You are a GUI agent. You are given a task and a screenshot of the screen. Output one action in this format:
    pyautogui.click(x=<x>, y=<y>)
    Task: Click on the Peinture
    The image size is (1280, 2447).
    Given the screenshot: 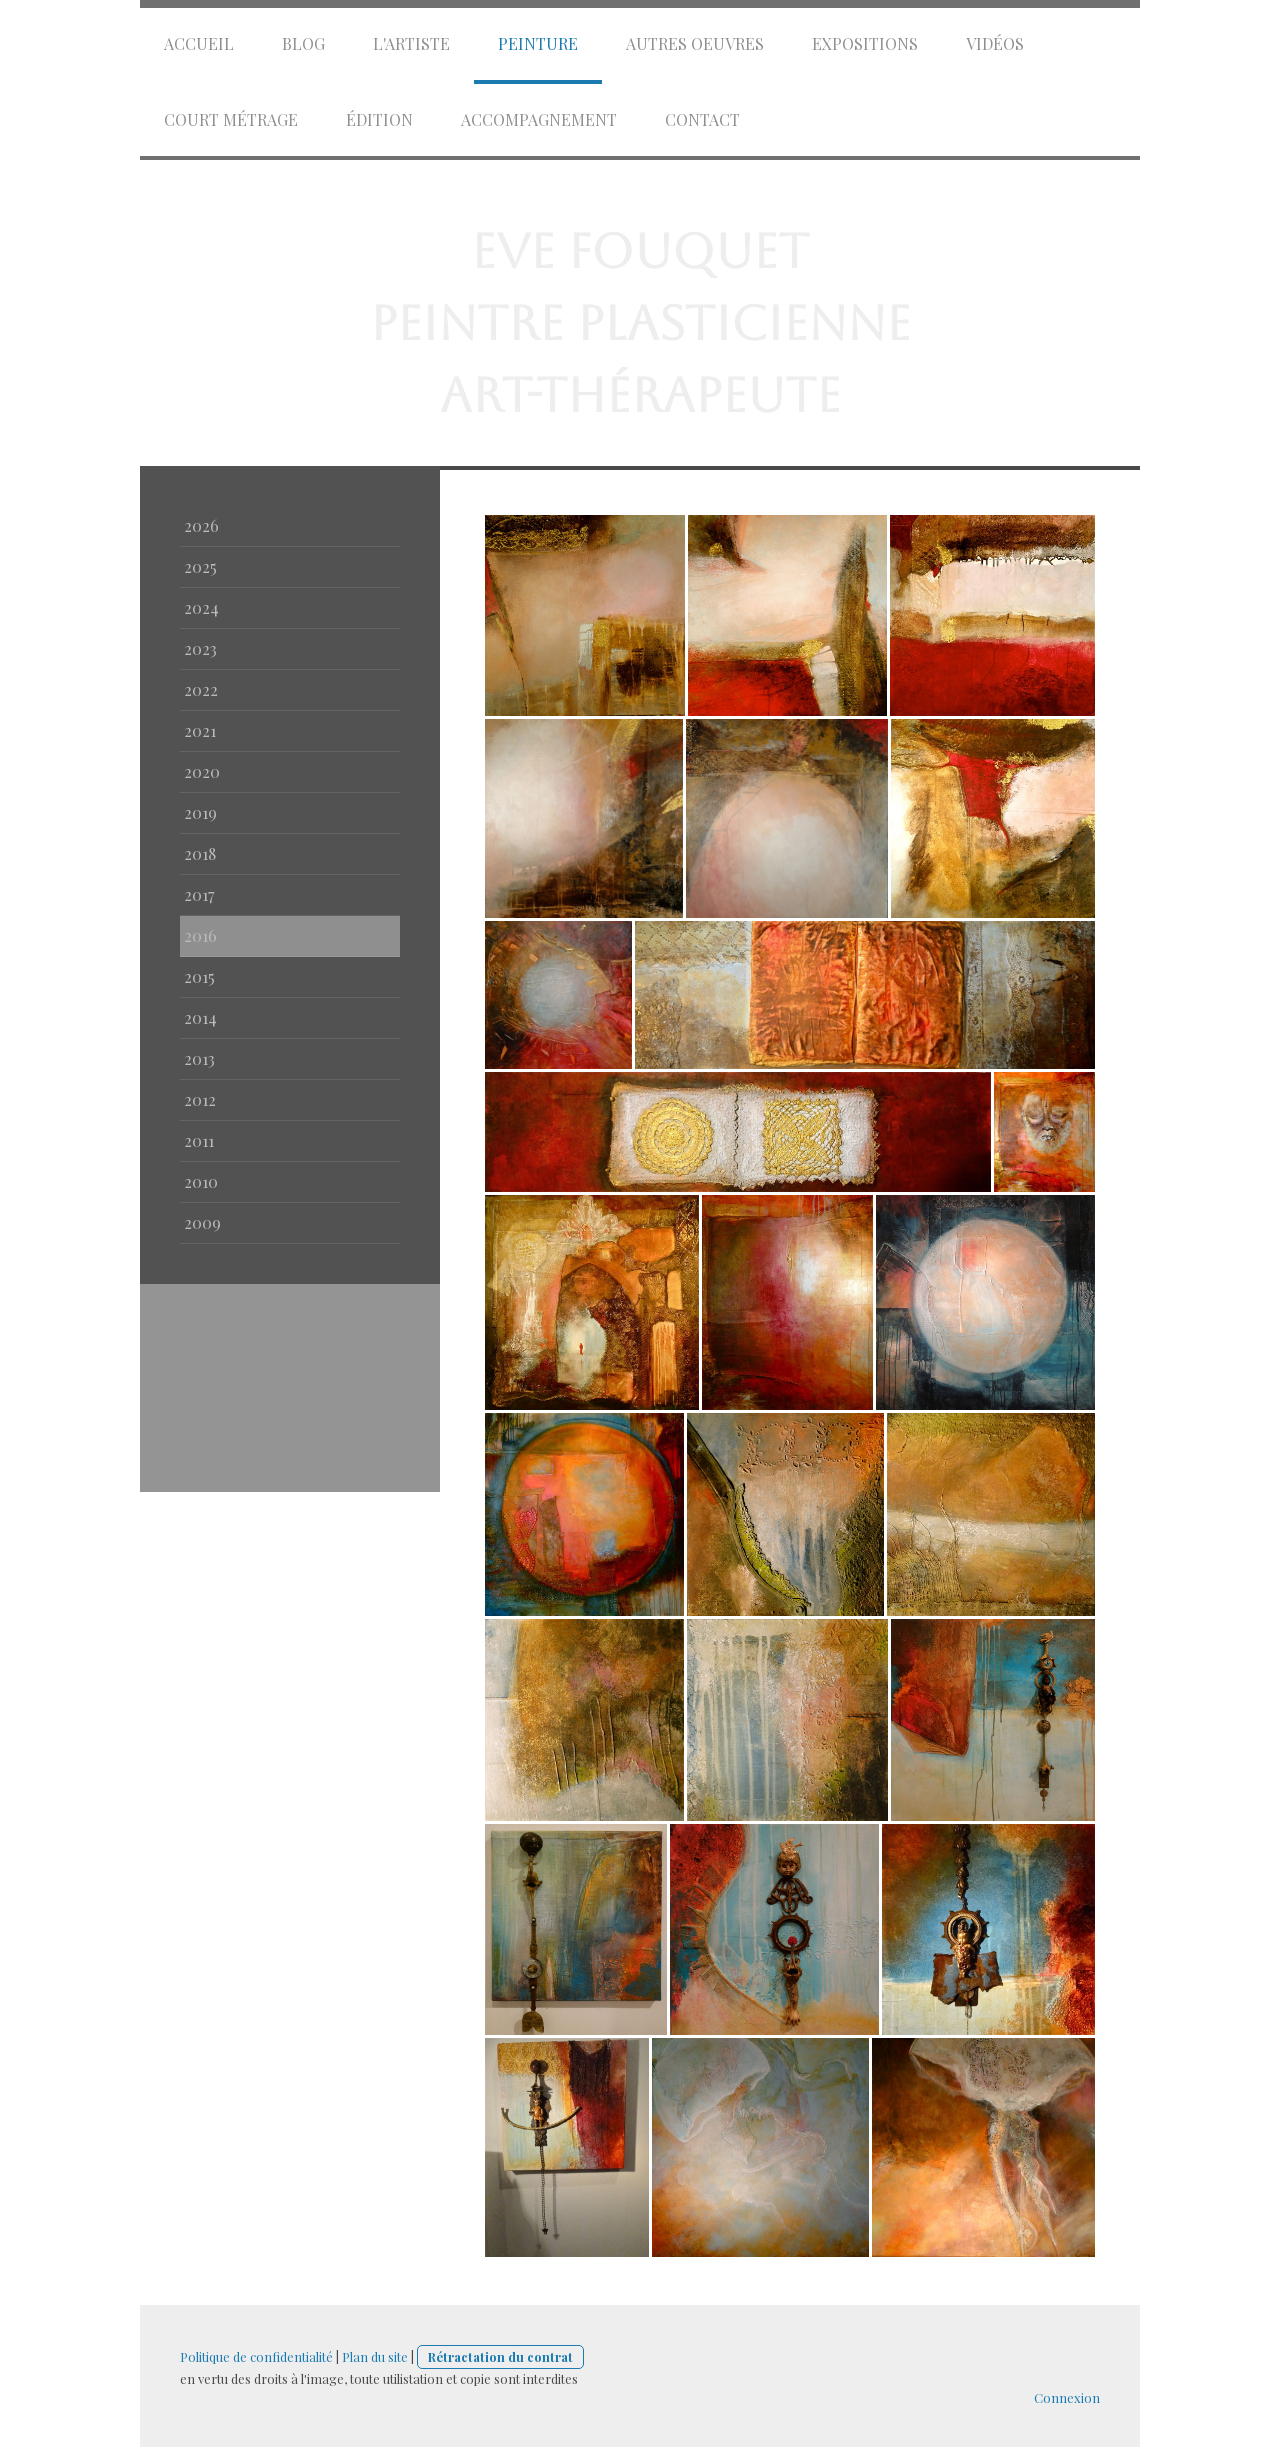 What is the action you would take?
    pyautogui.click(x=538, y=43)
    